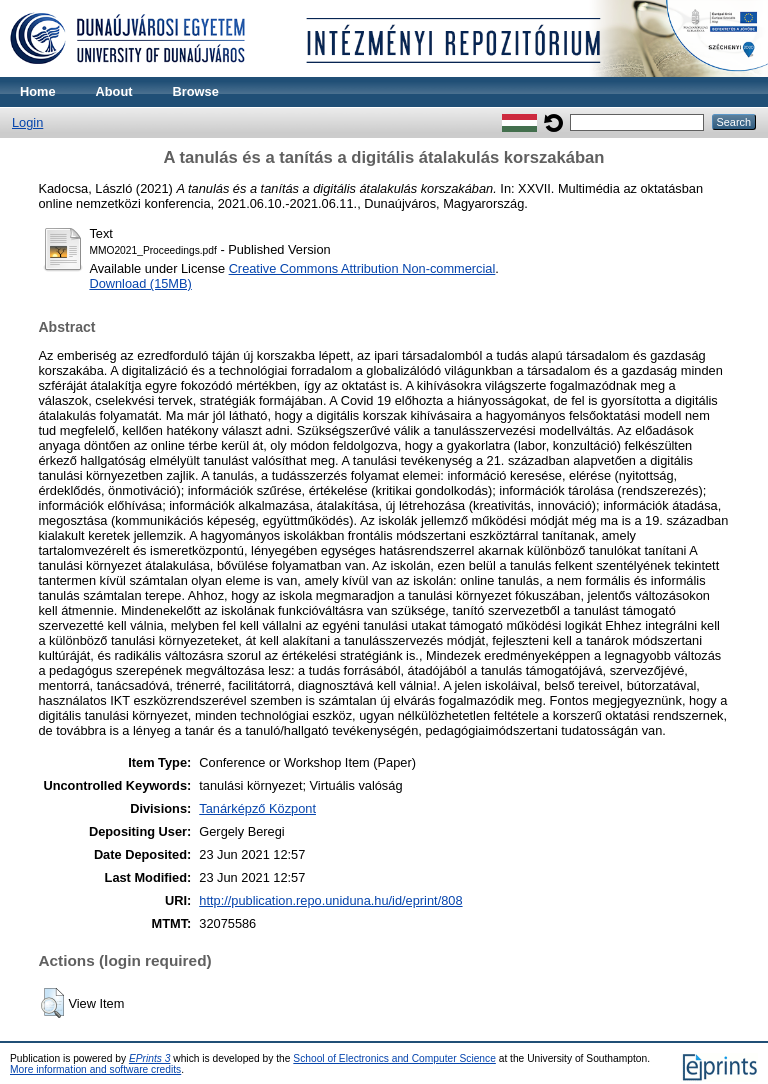 The image size is (768, 1084). Describe the element at coordinates (114, 91) in the screenshot. I see `About` at that location.